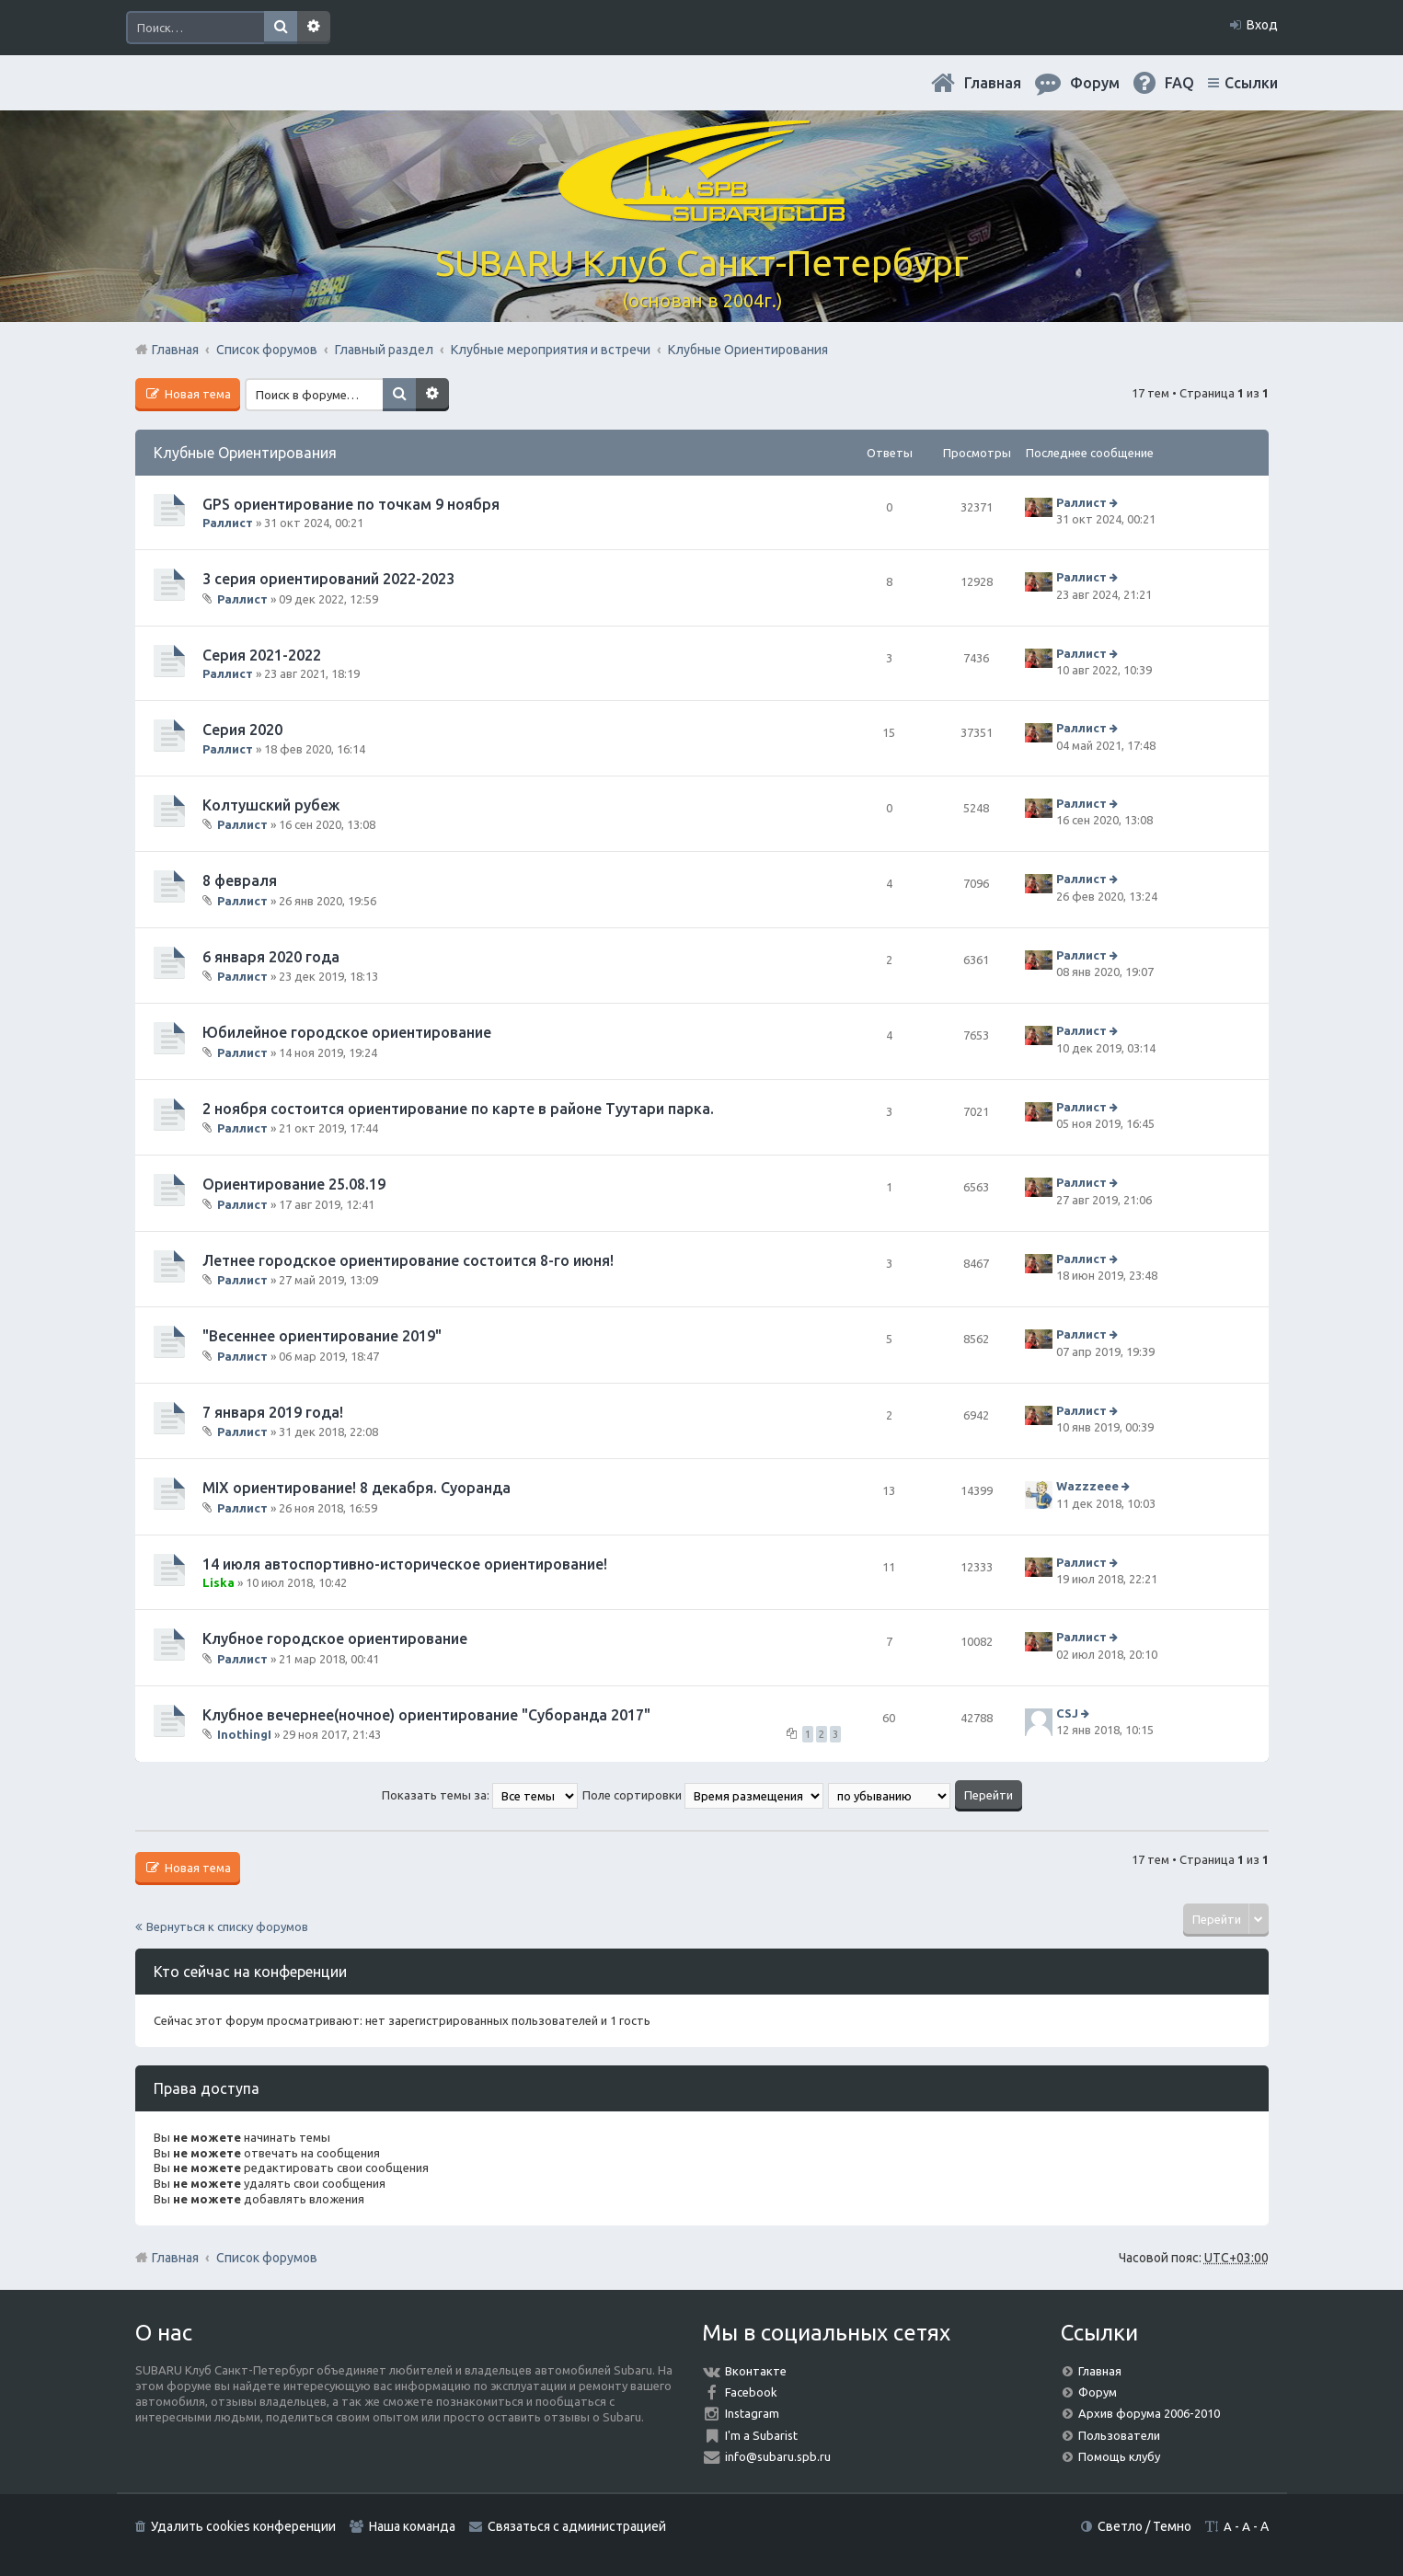 This screenshot has width=1403, height=2576. Describe the element at coordinates (351, 504) in the screenshot. I see `GPS ориентирование по точкам 9 ноября` at that location.